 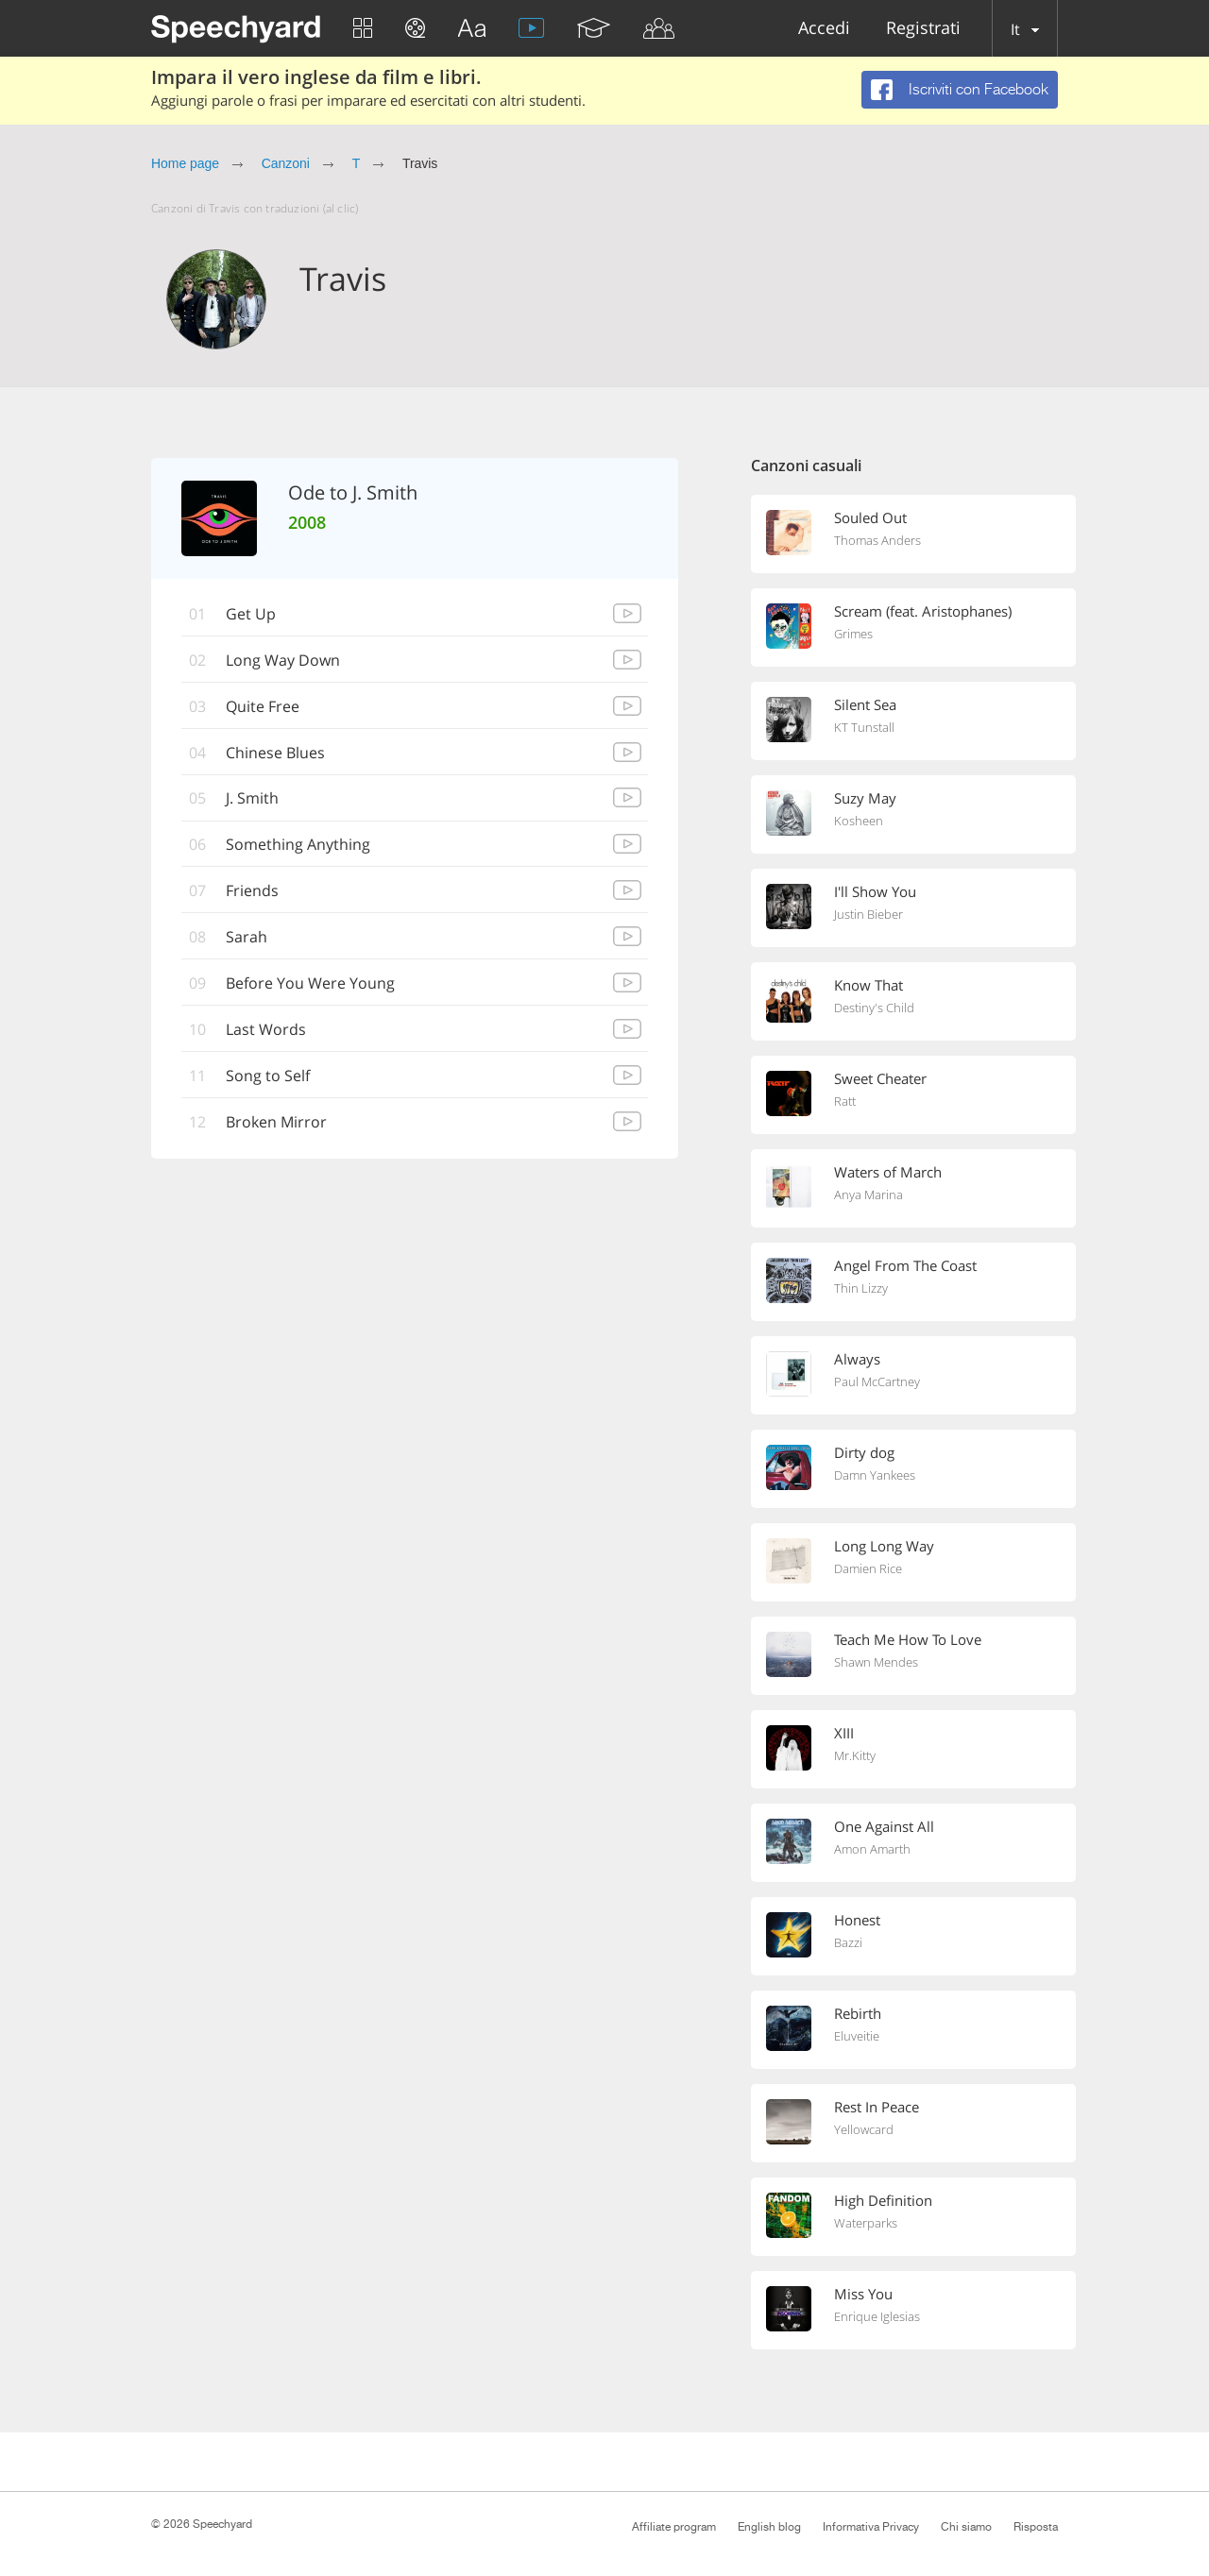 What do you see at coordinates (857, 2013) in the screenshot?
I see `Rebirth` at bounding box center [857, 2013].